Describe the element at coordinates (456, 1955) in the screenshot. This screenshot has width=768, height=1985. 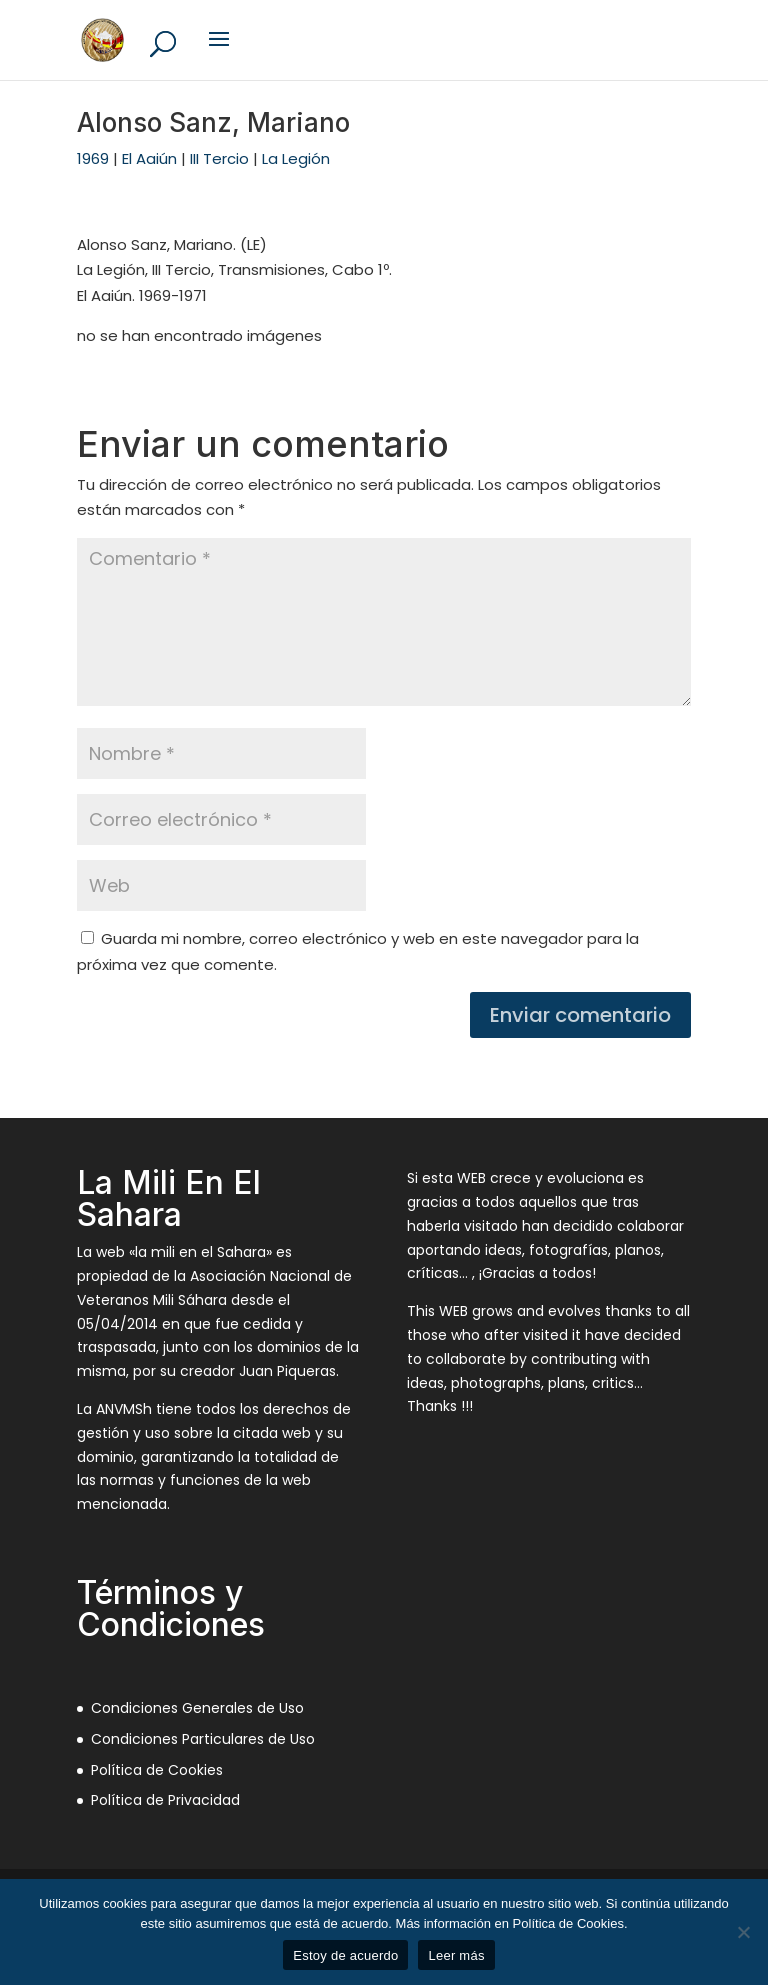
I see `Leer más` at that location.